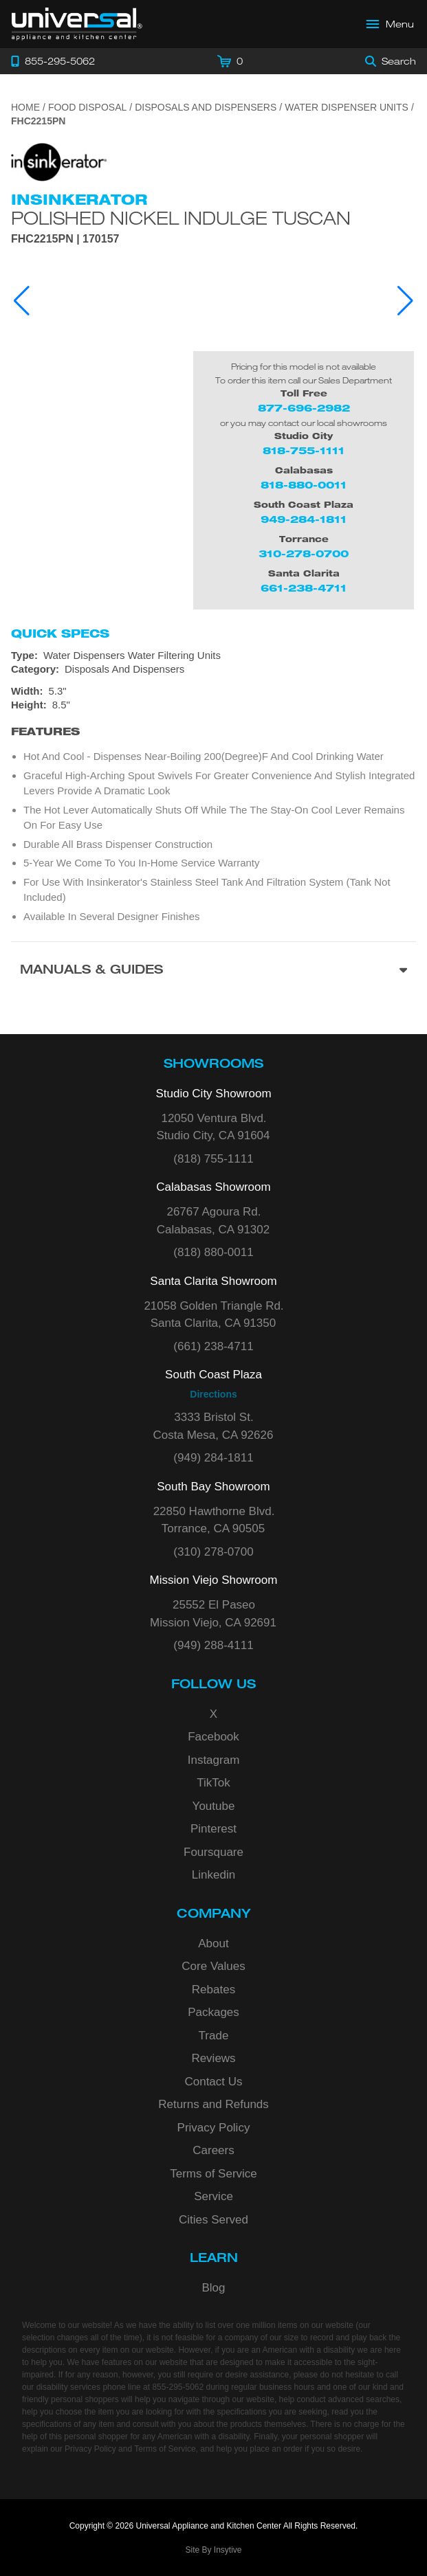  What do you see at coordinates (213, 2287) in the screenshot?
I see `Blog` at bounding box center [213, 2287].